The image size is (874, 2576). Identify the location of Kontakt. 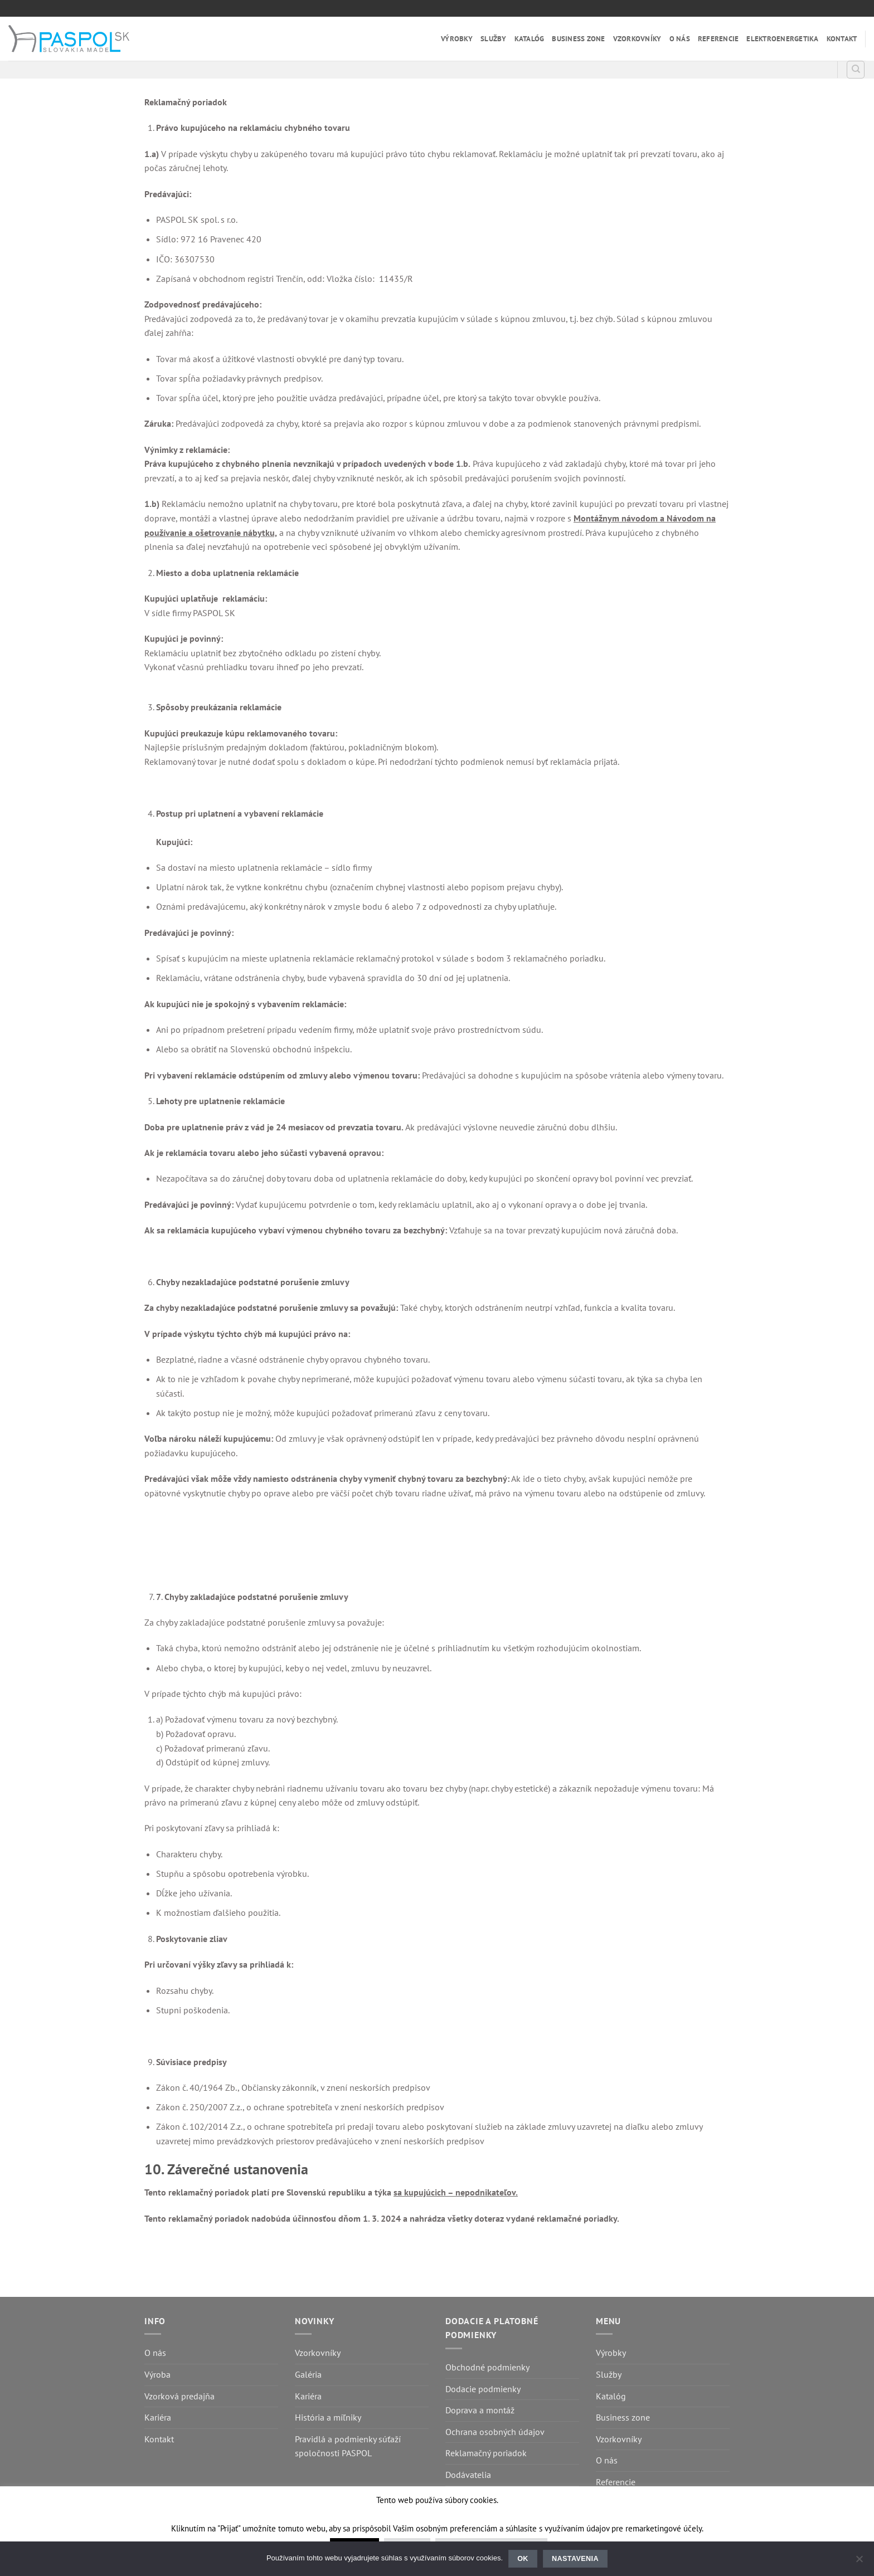
(842, 38).